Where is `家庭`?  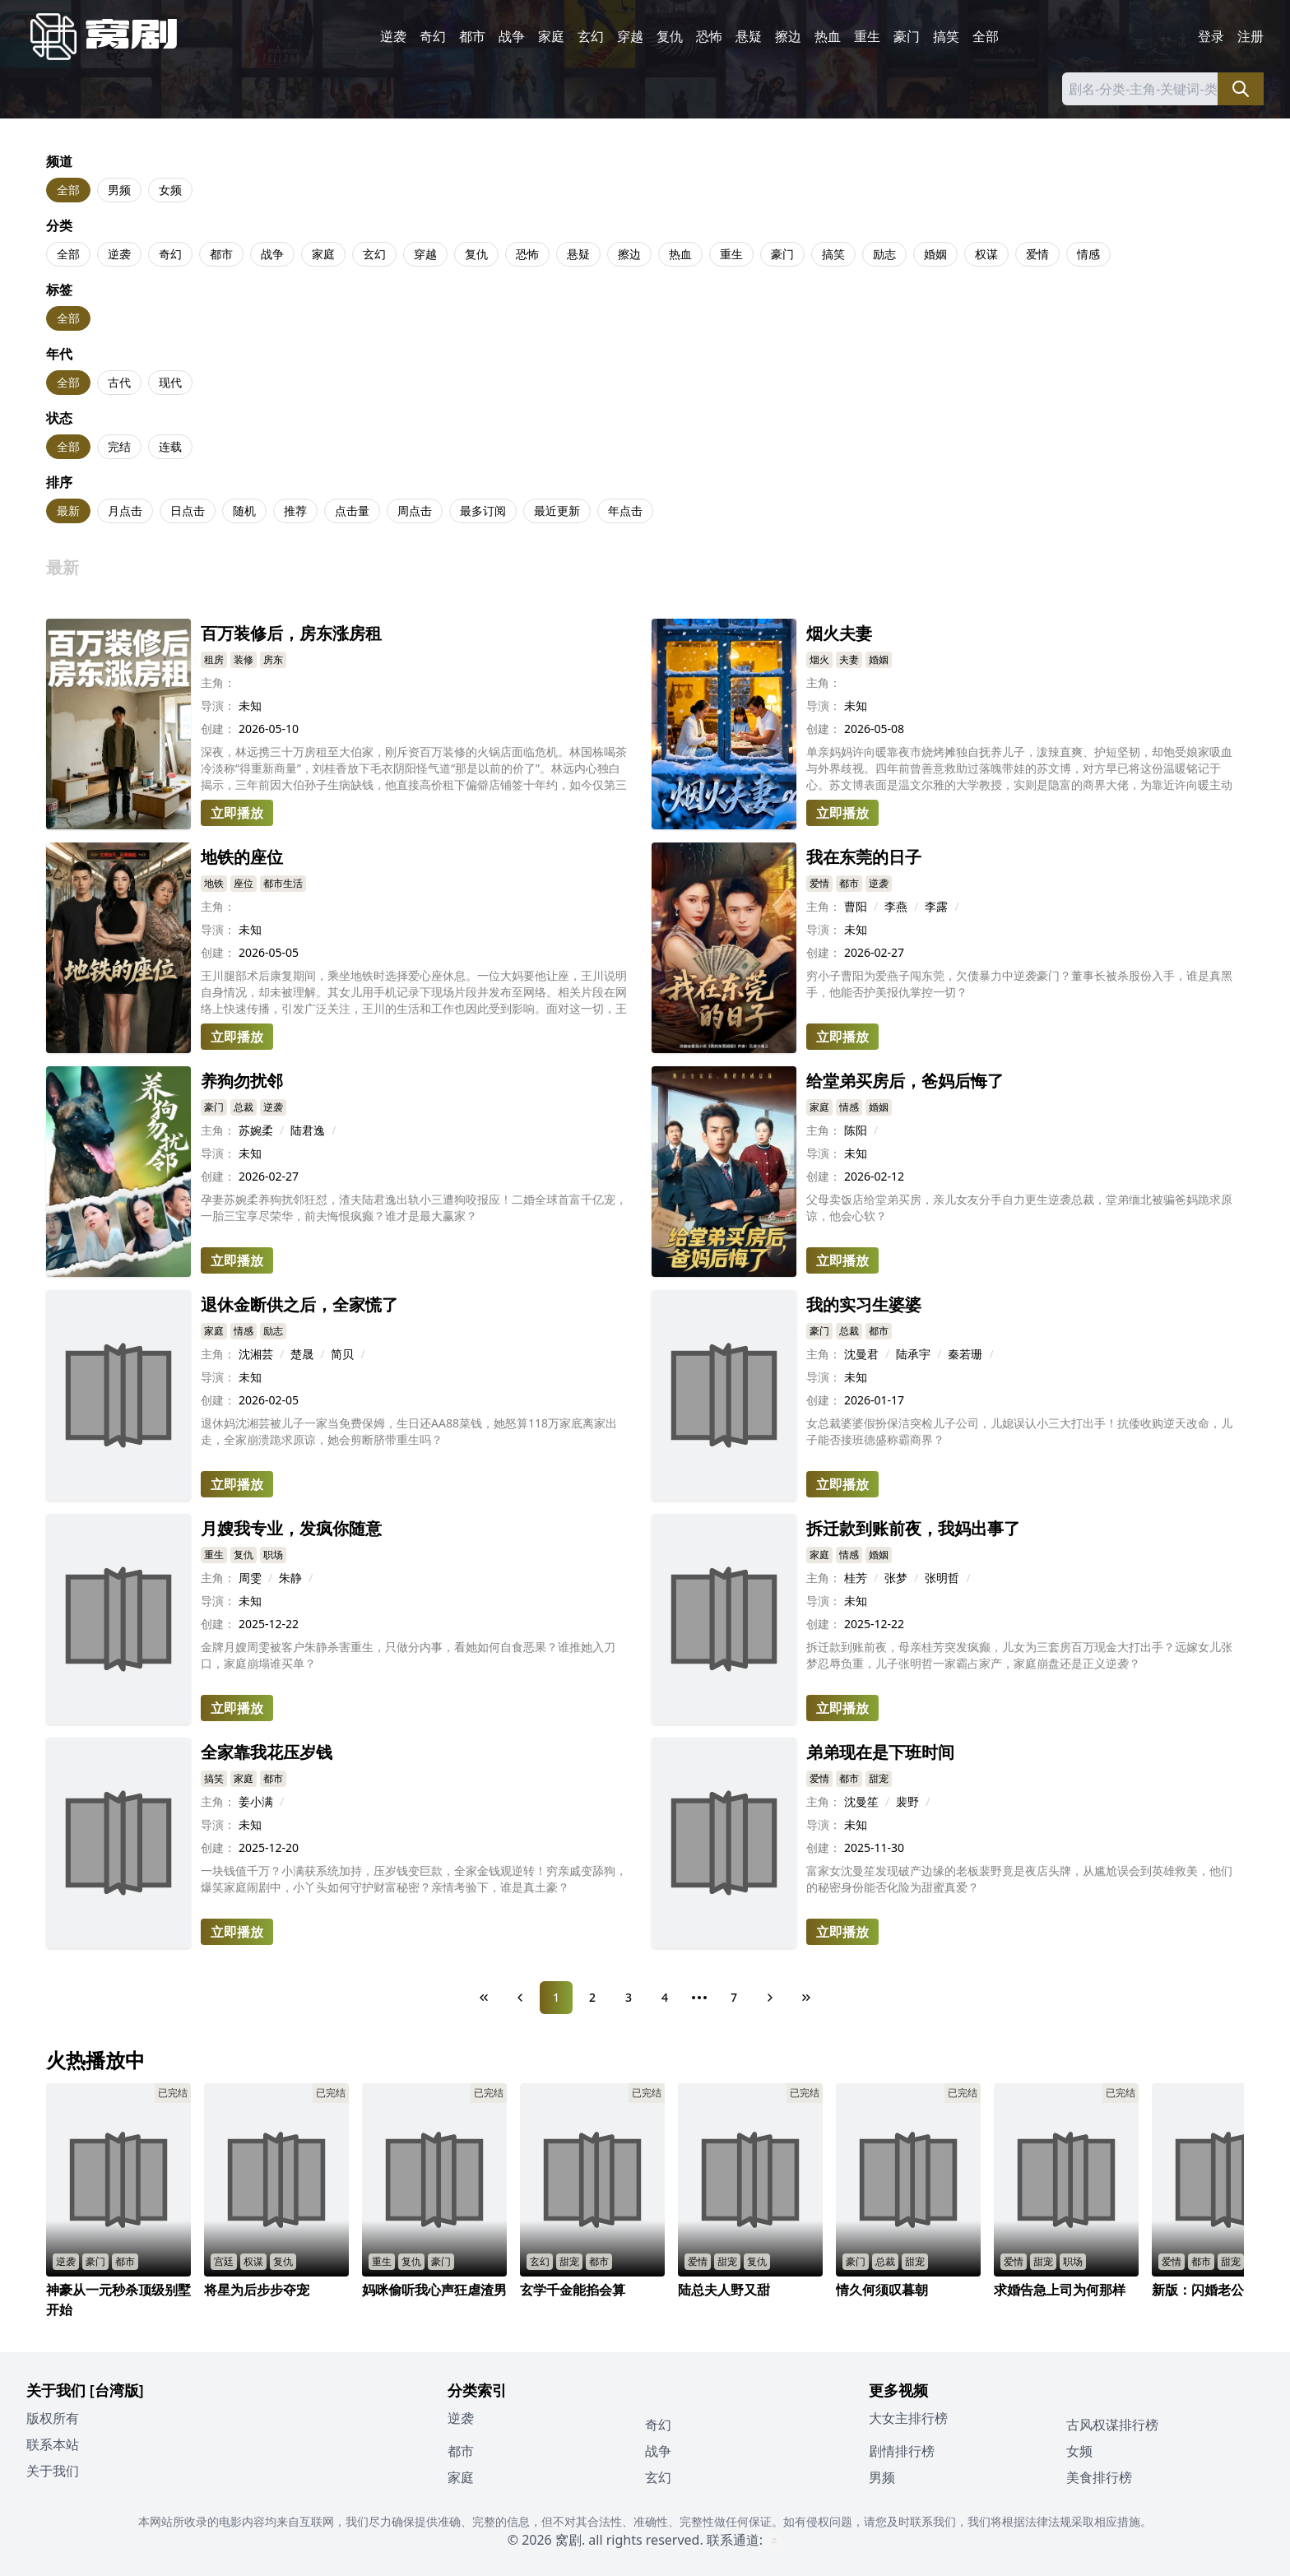
家庭 is located at coordinates (551, 36).